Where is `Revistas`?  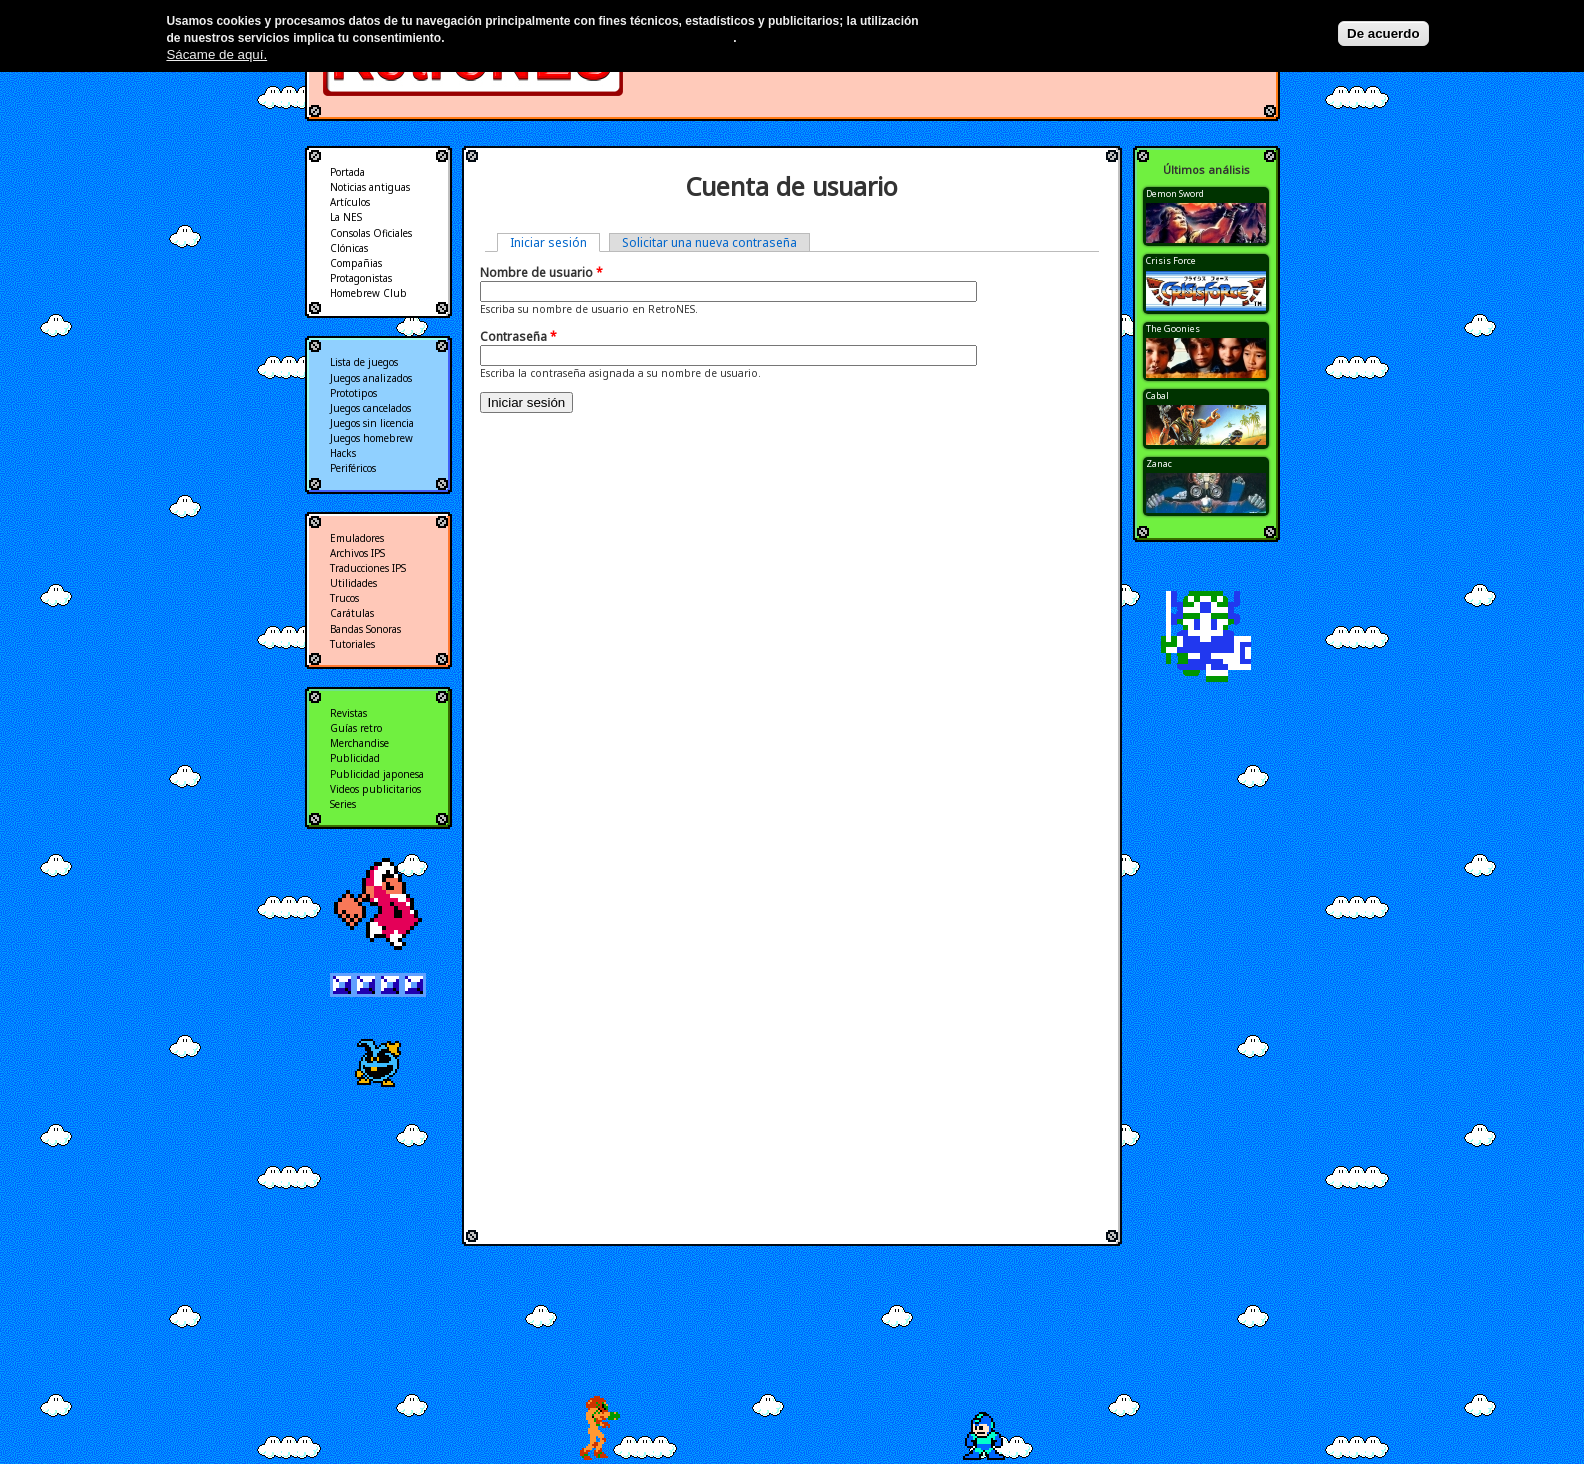
Revistas is located at coordinates (348, 713).